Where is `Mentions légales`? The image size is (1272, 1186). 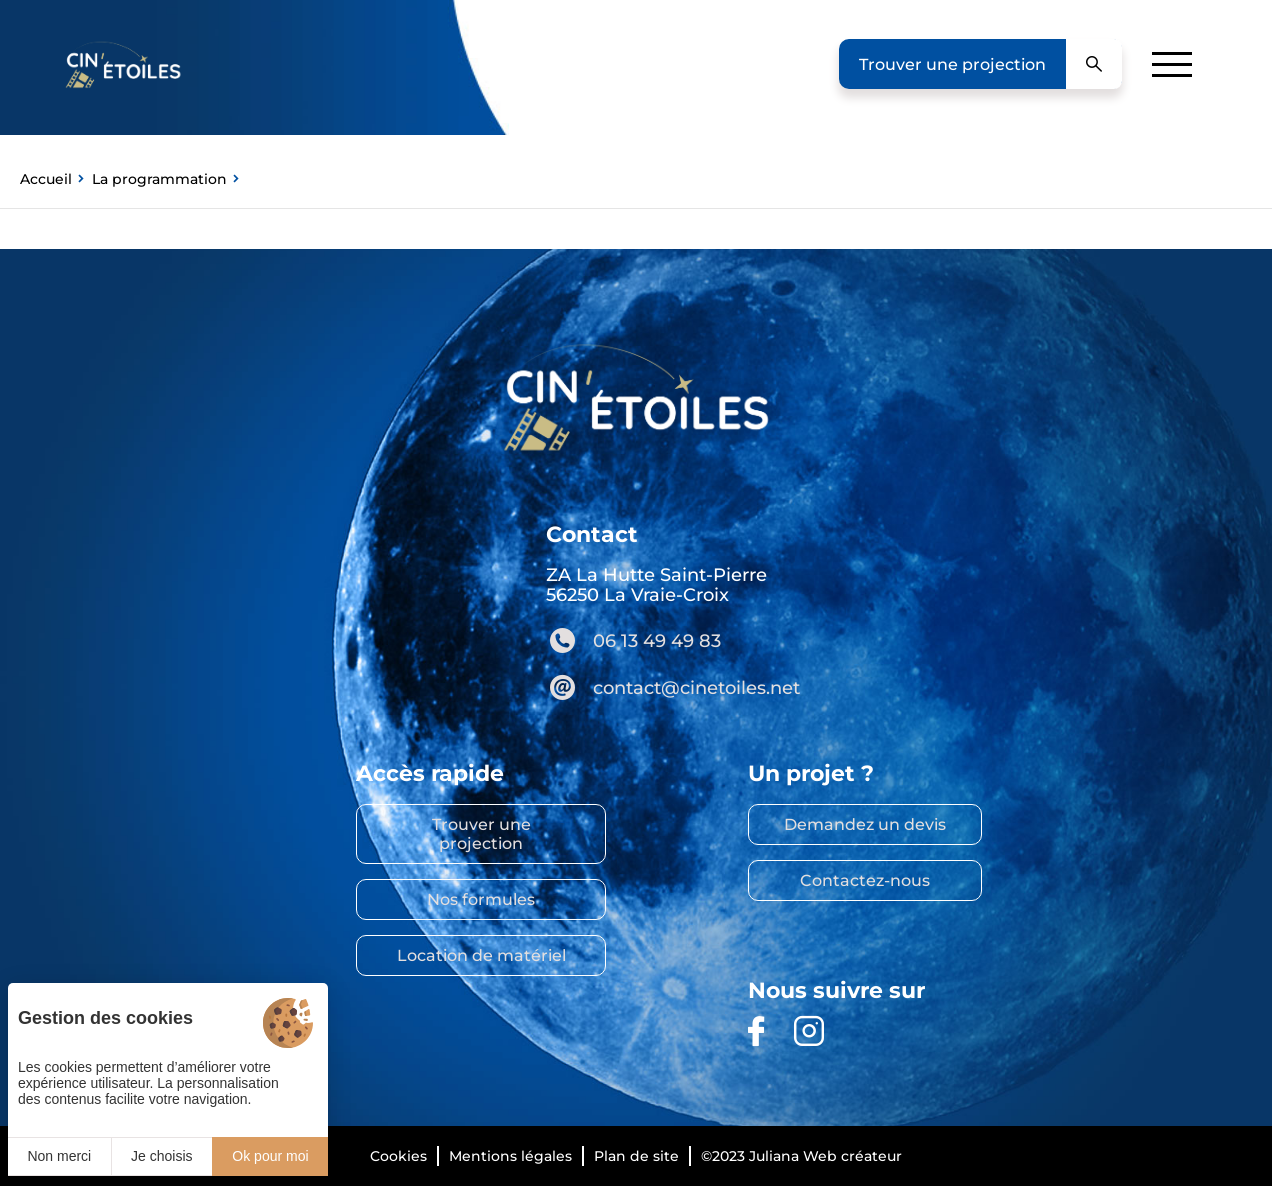
Mentions légales is located at coordinates (510, 1156).